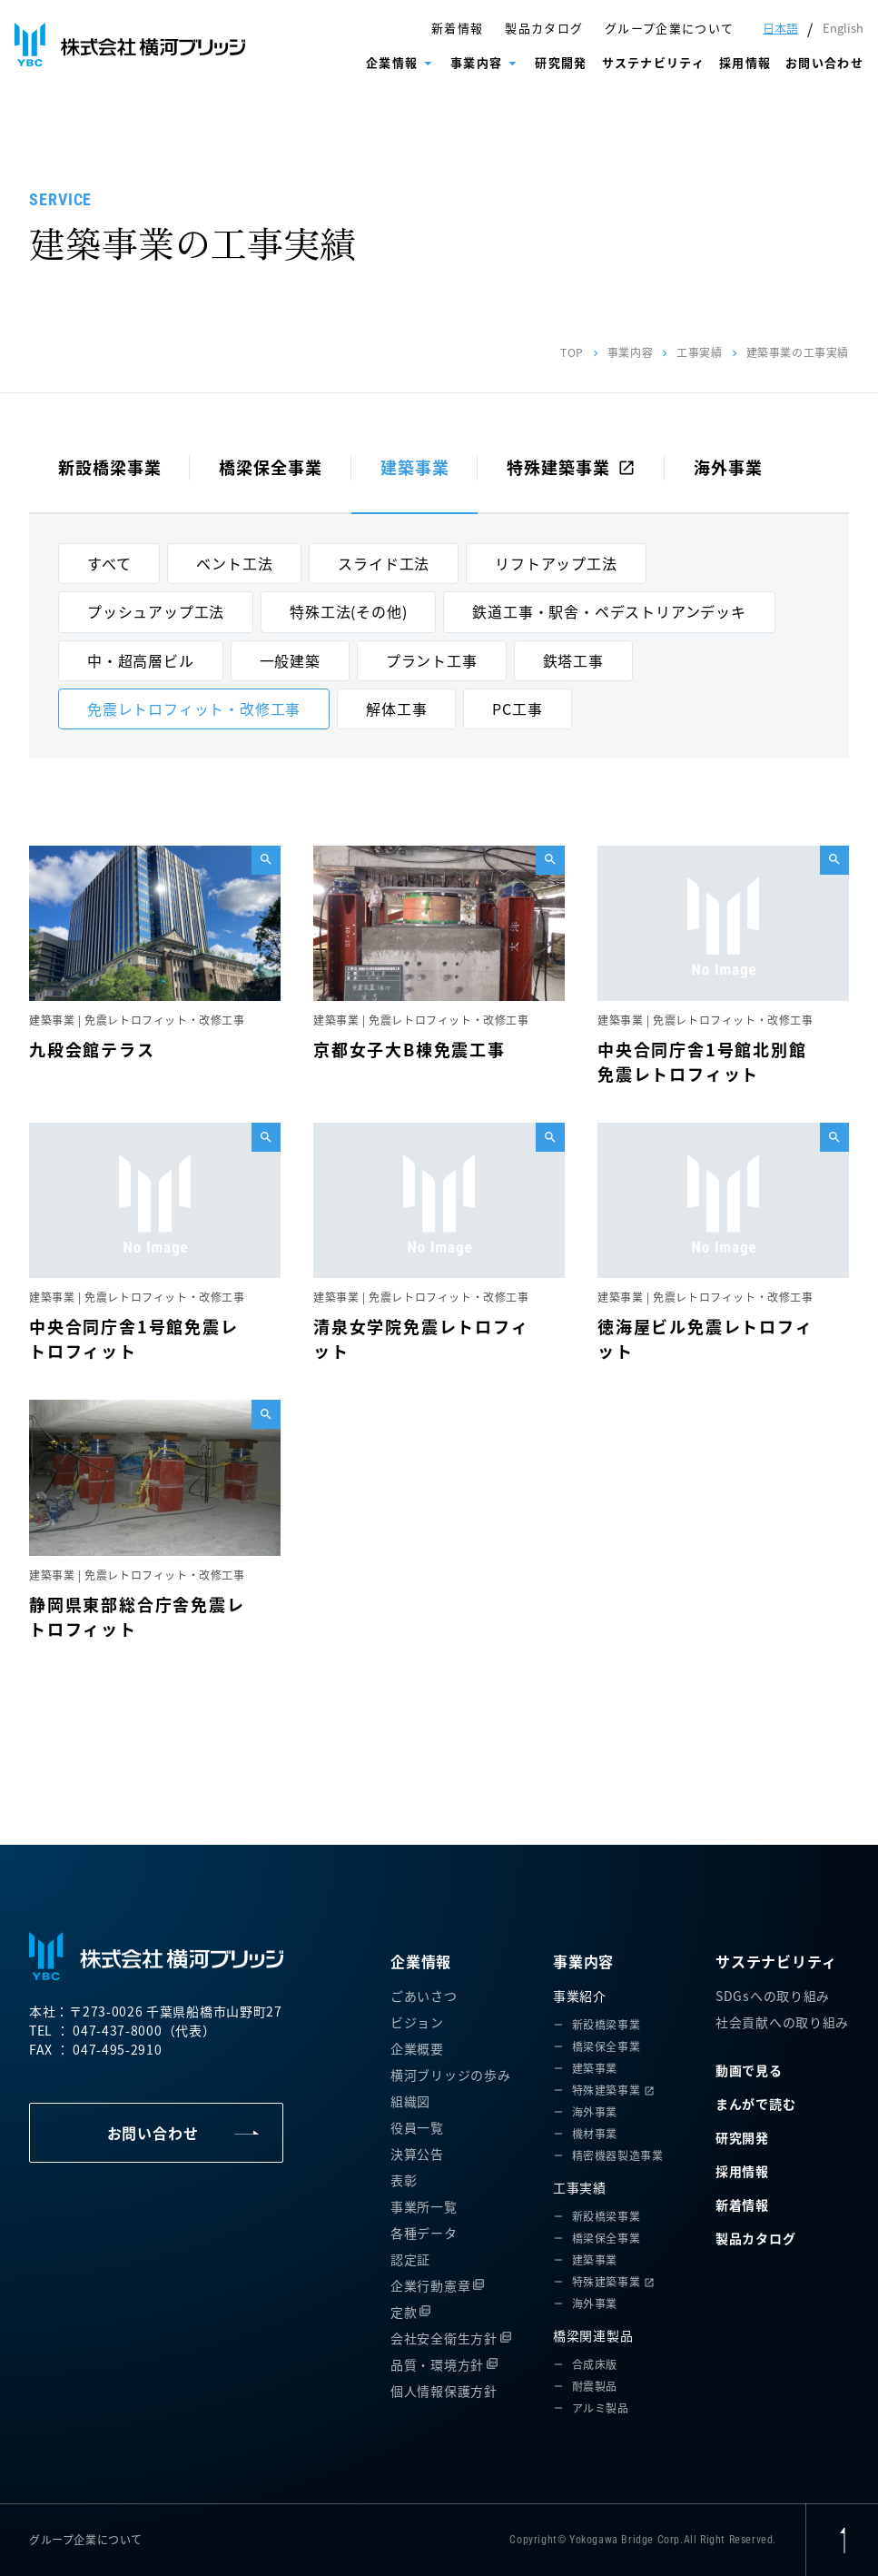 The height and width of the screenshot is (2576, 878). I want to click on 新着情報, so click(457, 27).